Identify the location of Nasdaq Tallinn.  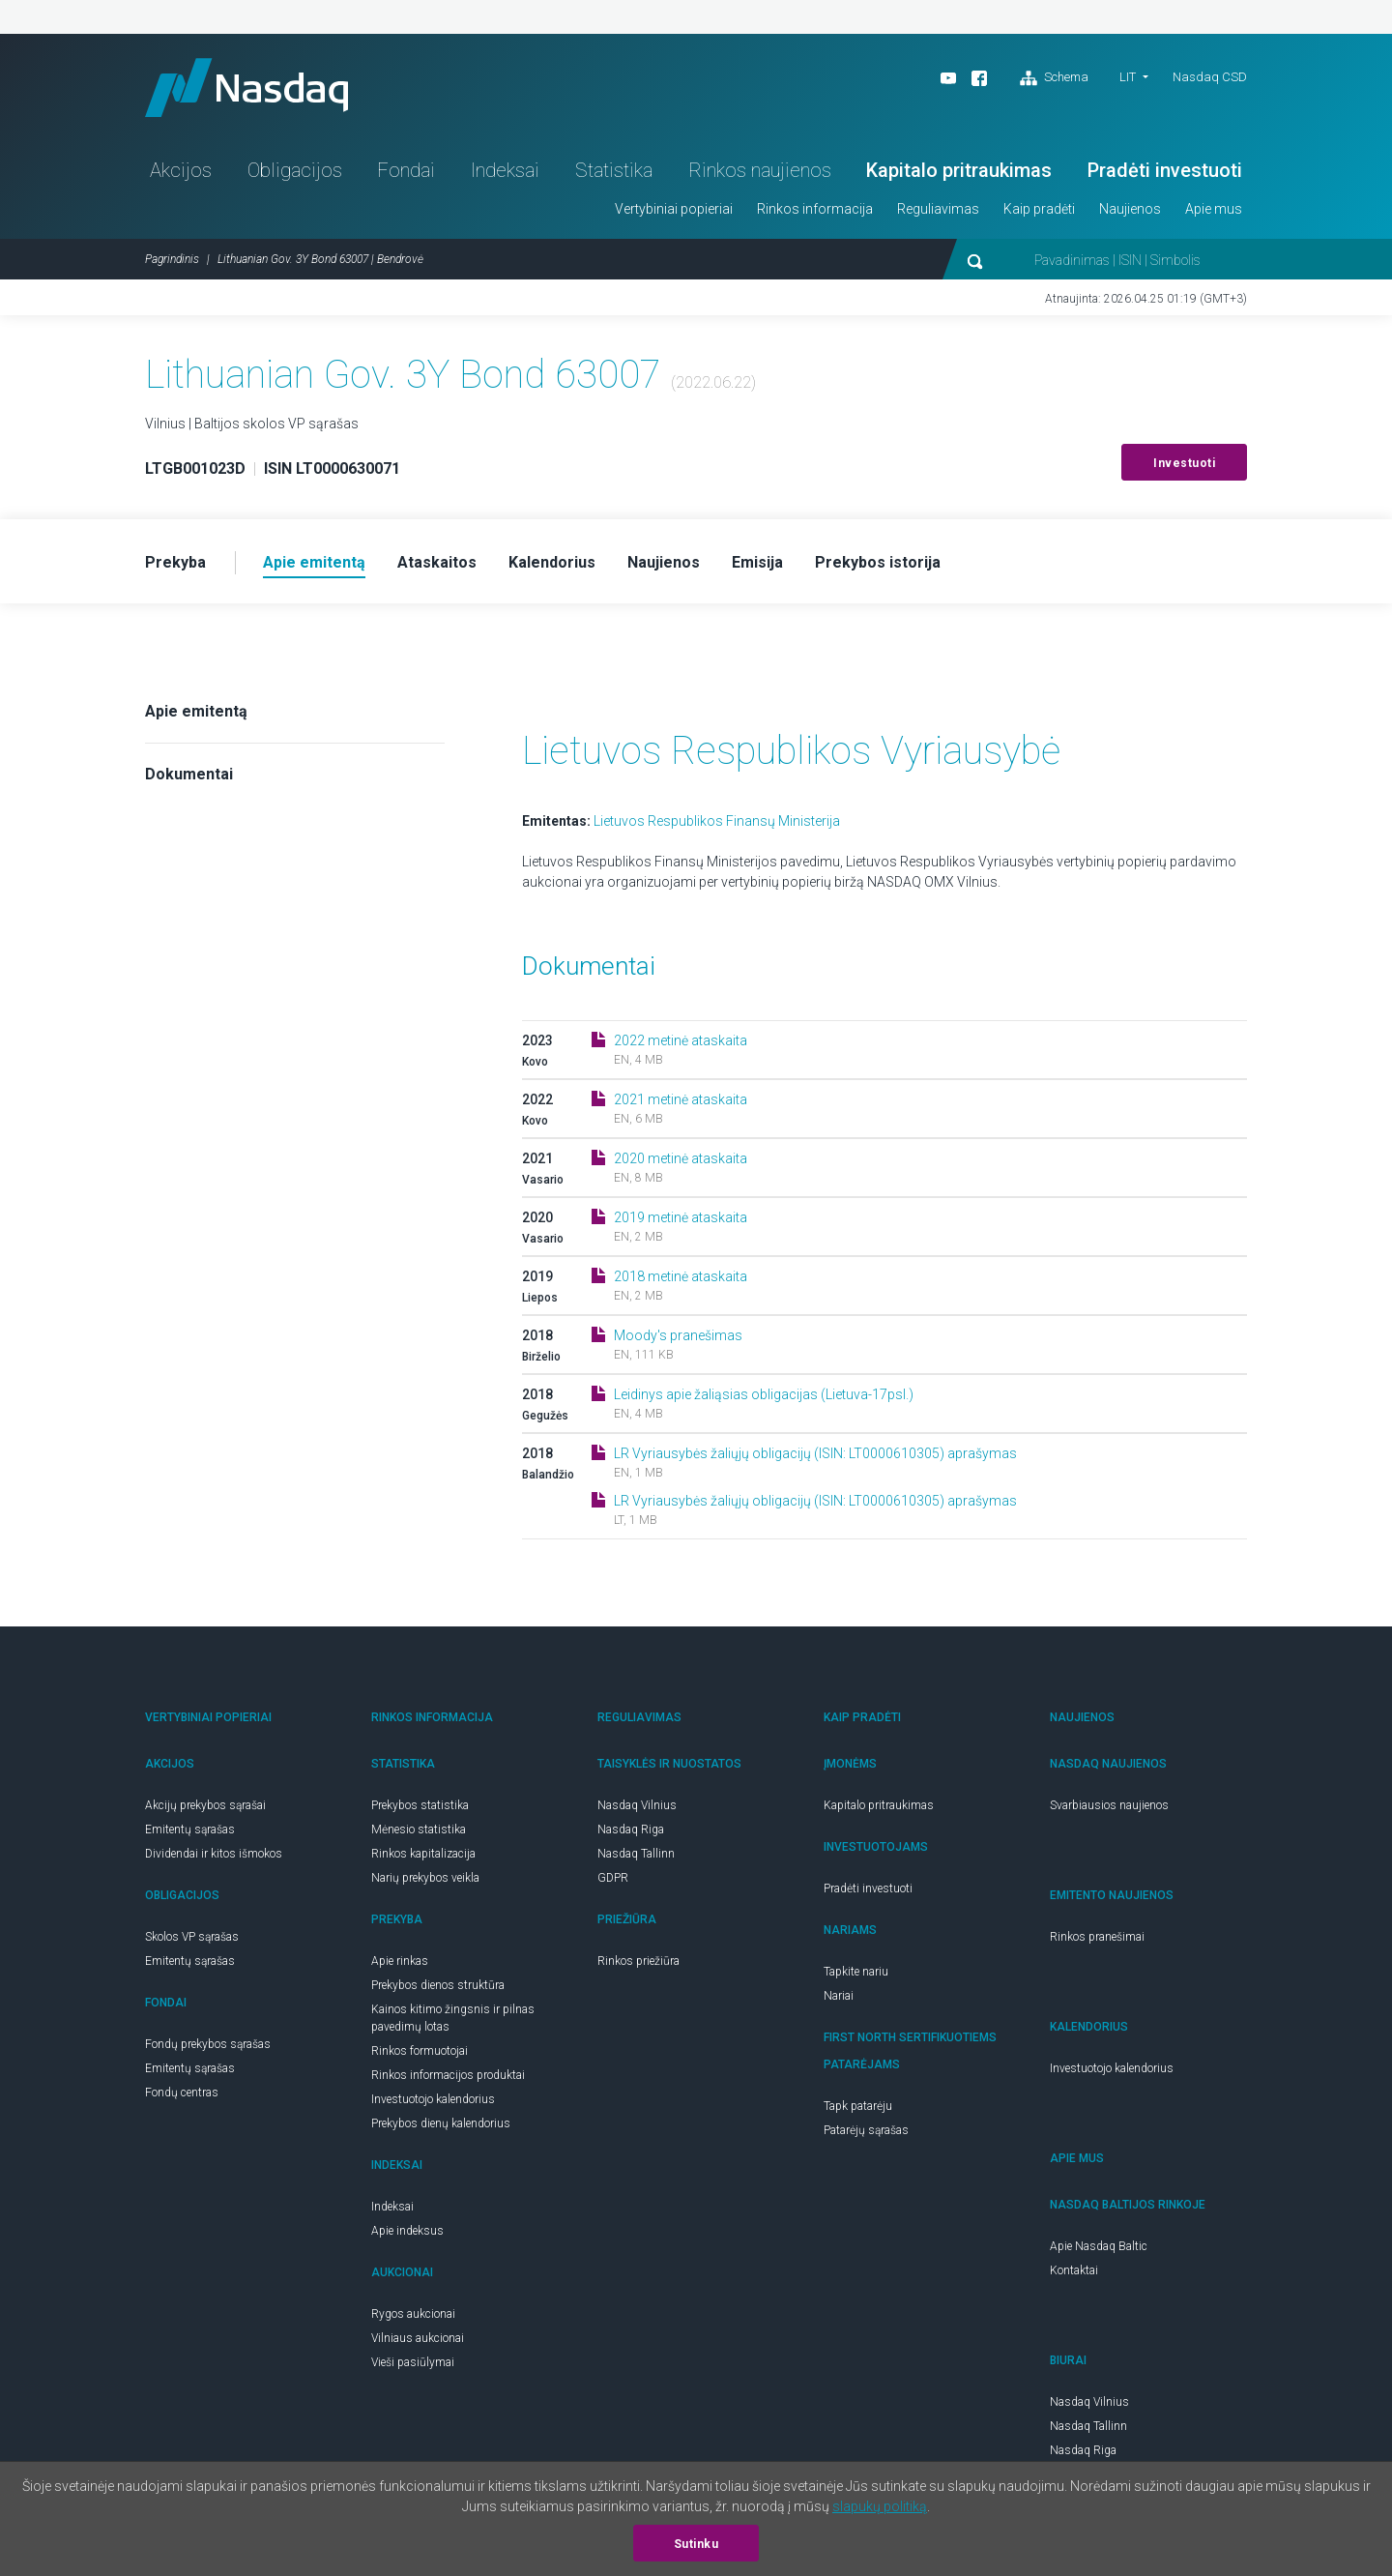
(636, 1853).